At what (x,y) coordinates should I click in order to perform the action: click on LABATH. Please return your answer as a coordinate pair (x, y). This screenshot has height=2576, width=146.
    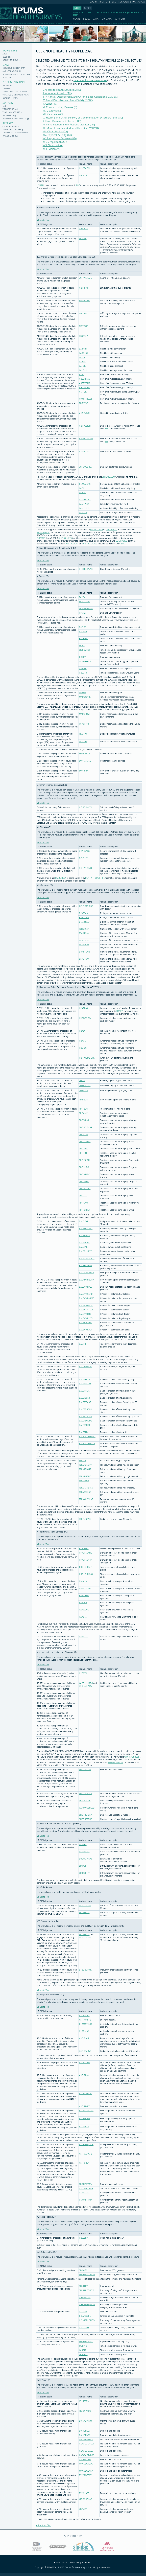
    Looking at the image, I should click on (83, 349).